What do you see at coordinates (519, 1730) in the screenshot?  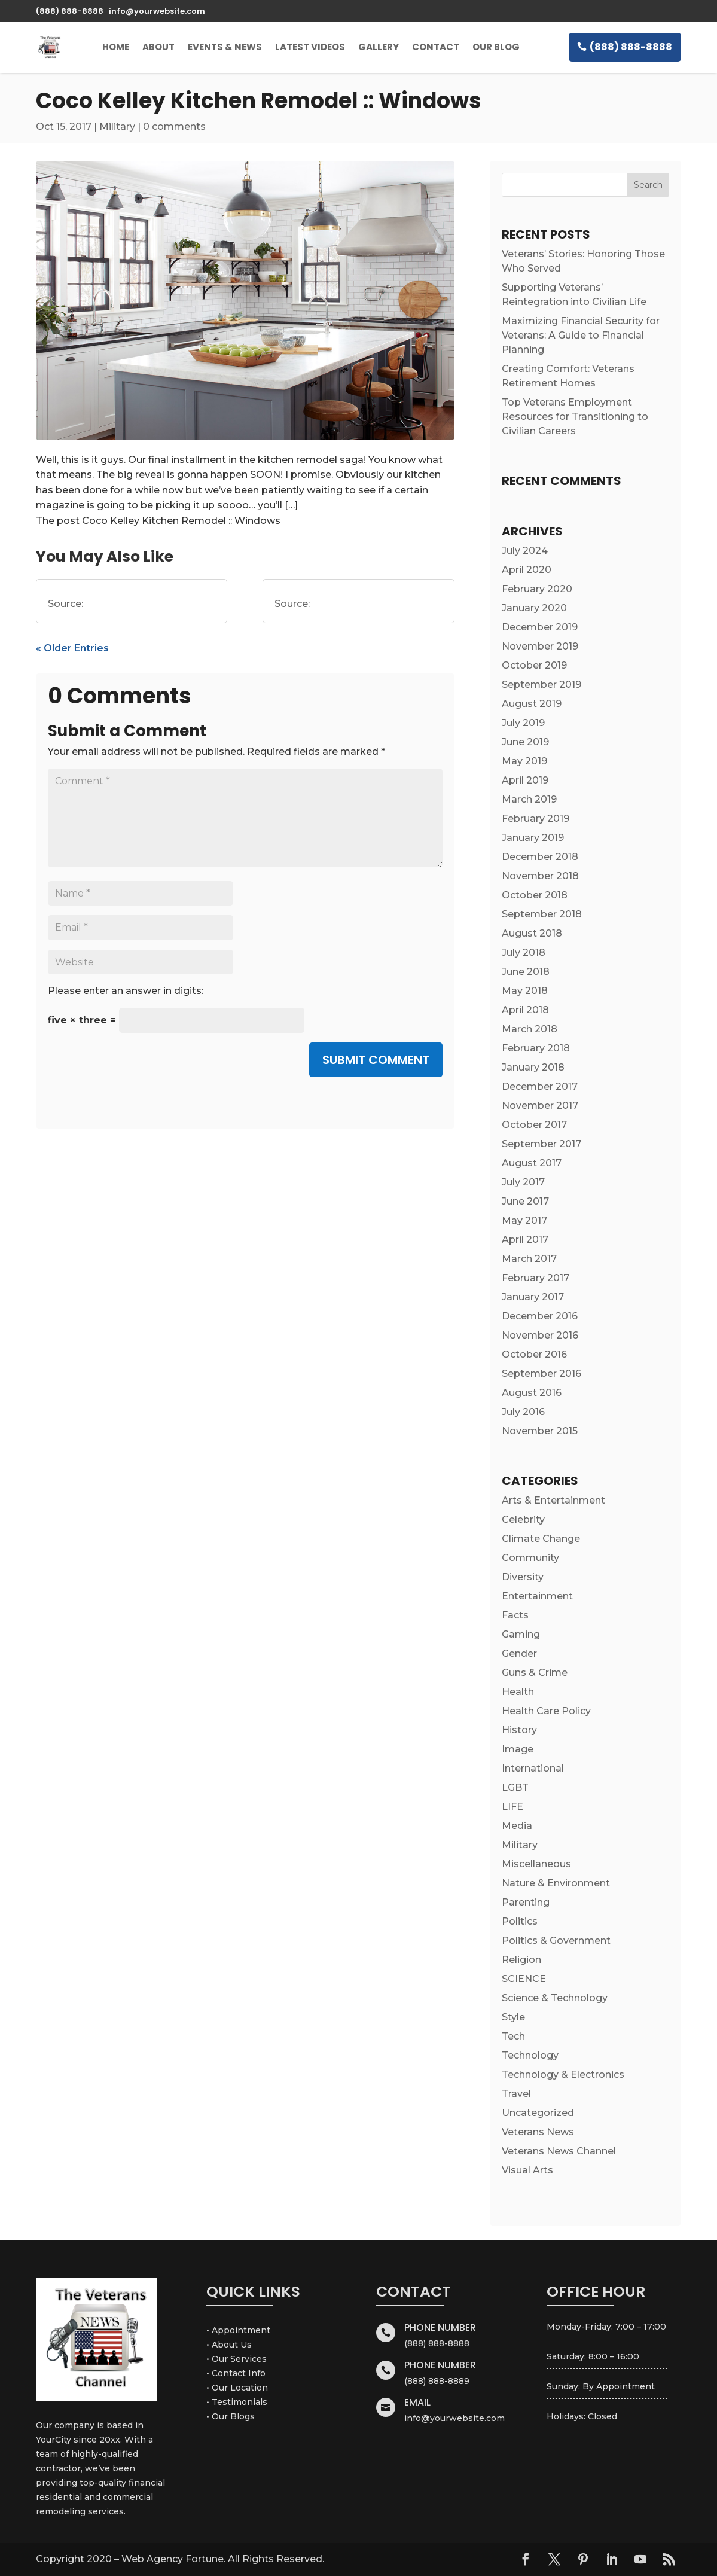 I see `History` at bounding box center [519, 1730].